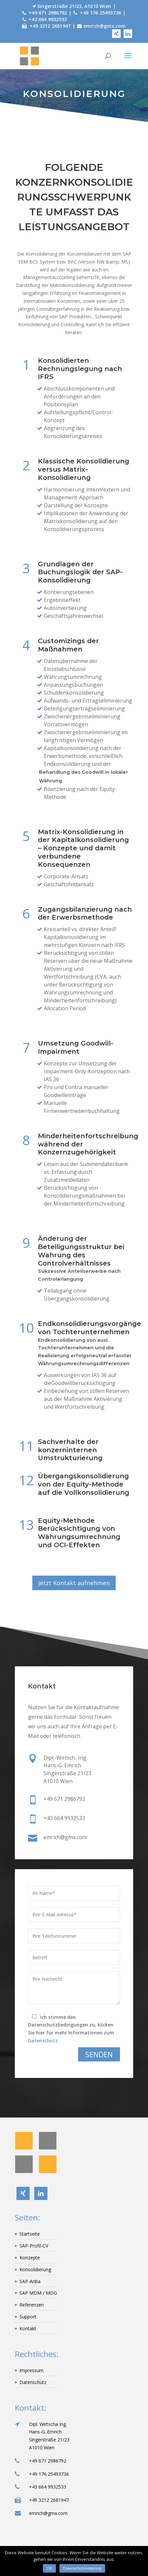 This screenshot has height=2576, width=148. What do you see at coordinates (27, 2316) in the screenshot?
I see `Support` at bounding box center [27, 2316].